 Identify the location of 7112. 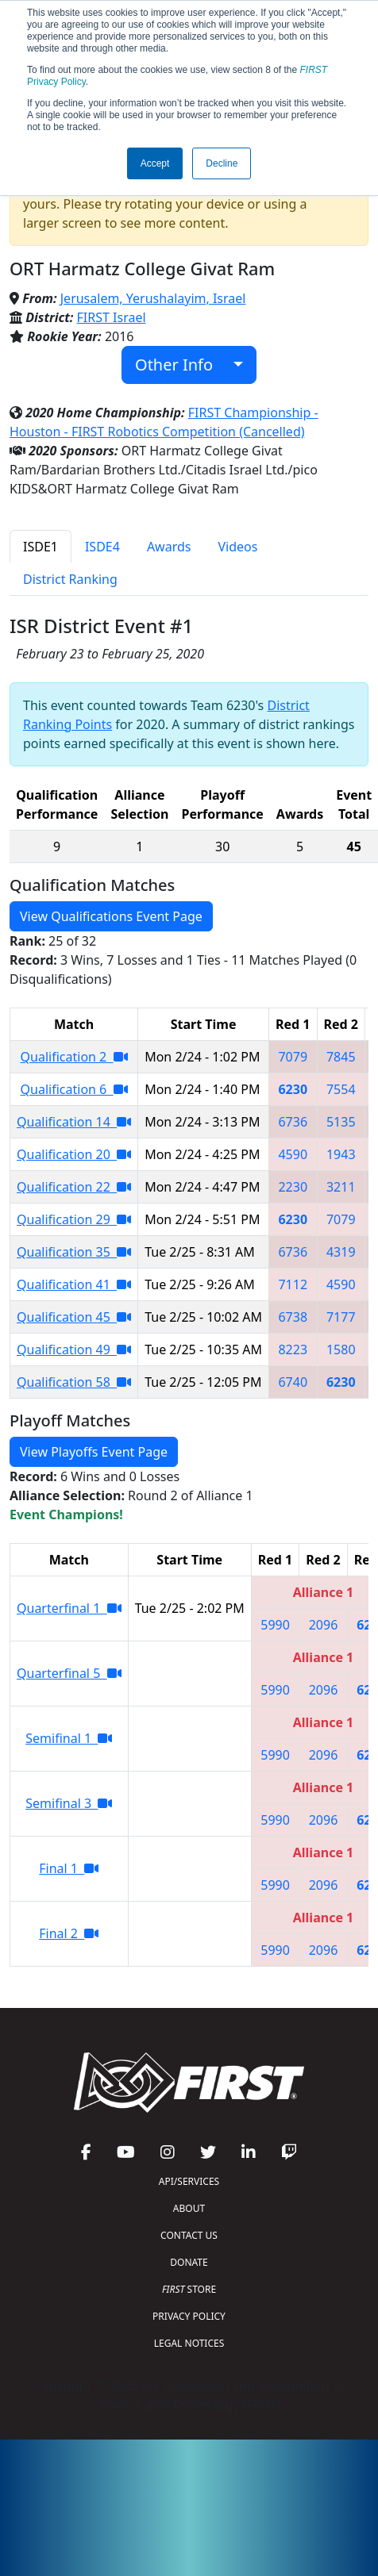
(292, 1284).